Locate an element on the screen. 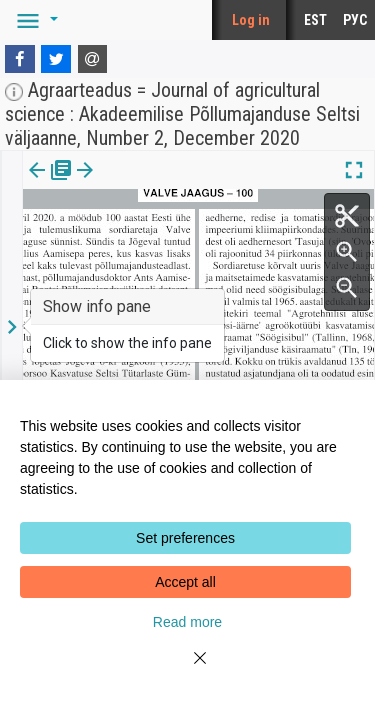 This screenshot has width=375, height=720. Log in is located at coordinates (251, 20).